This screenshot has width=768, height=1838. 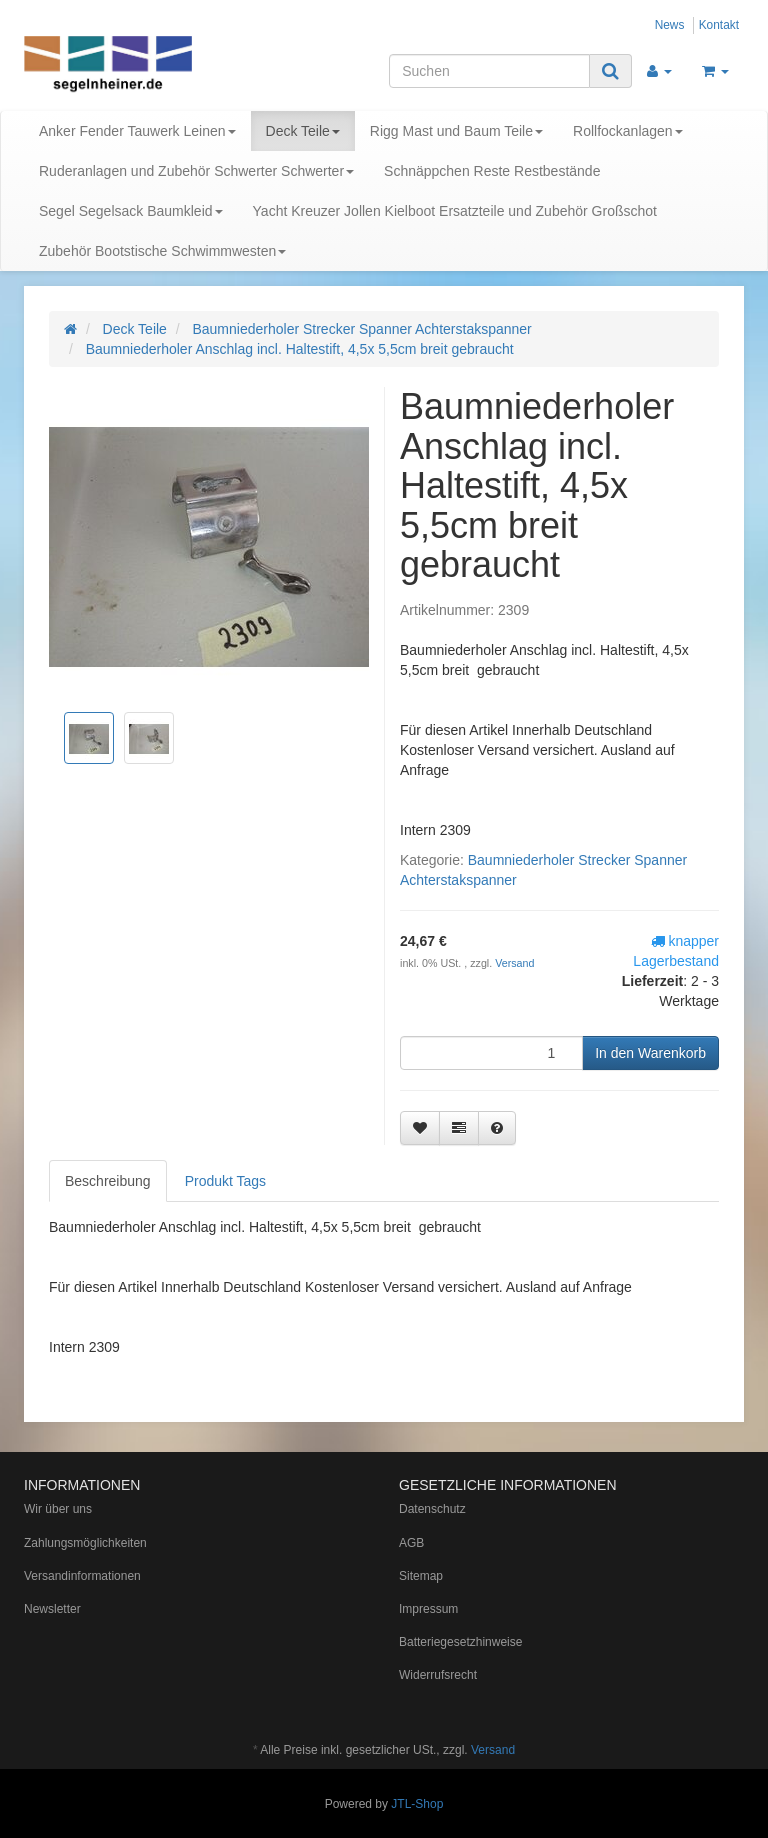 I want to click on Newsletter, so click(x=52, y=1609).